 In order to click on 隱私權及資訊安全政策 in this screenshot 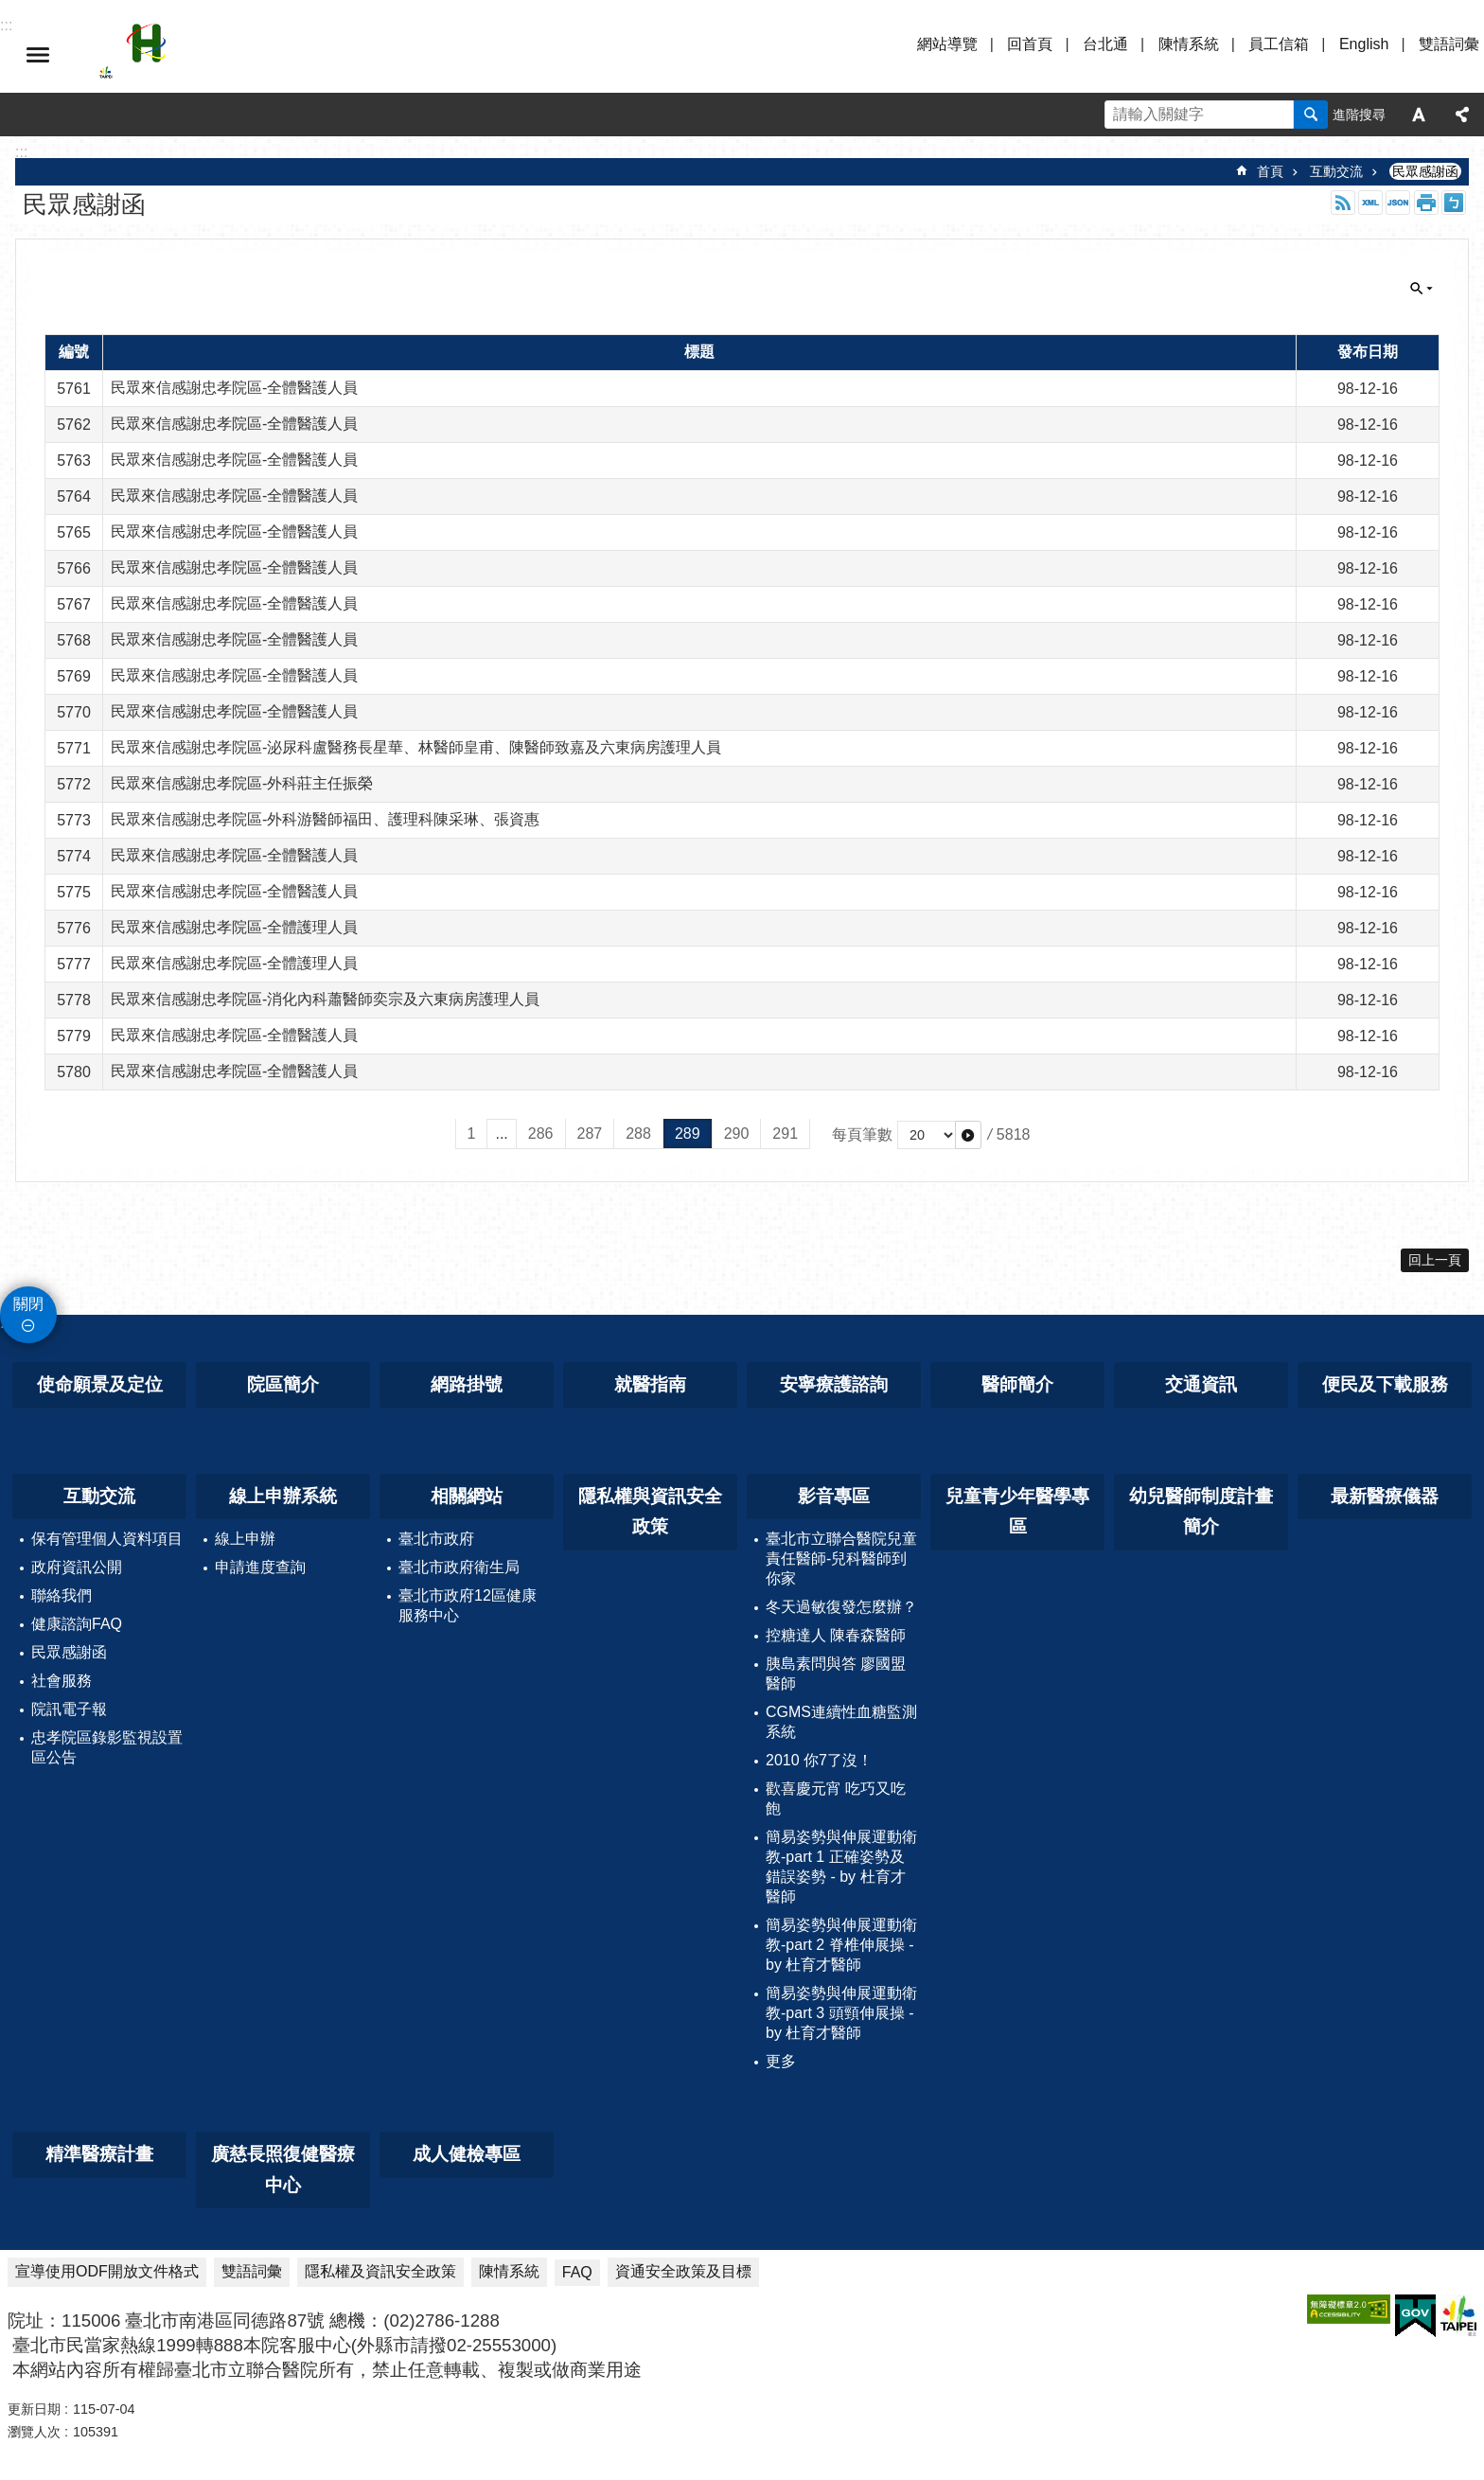, I will do `click(380, 2271)`.